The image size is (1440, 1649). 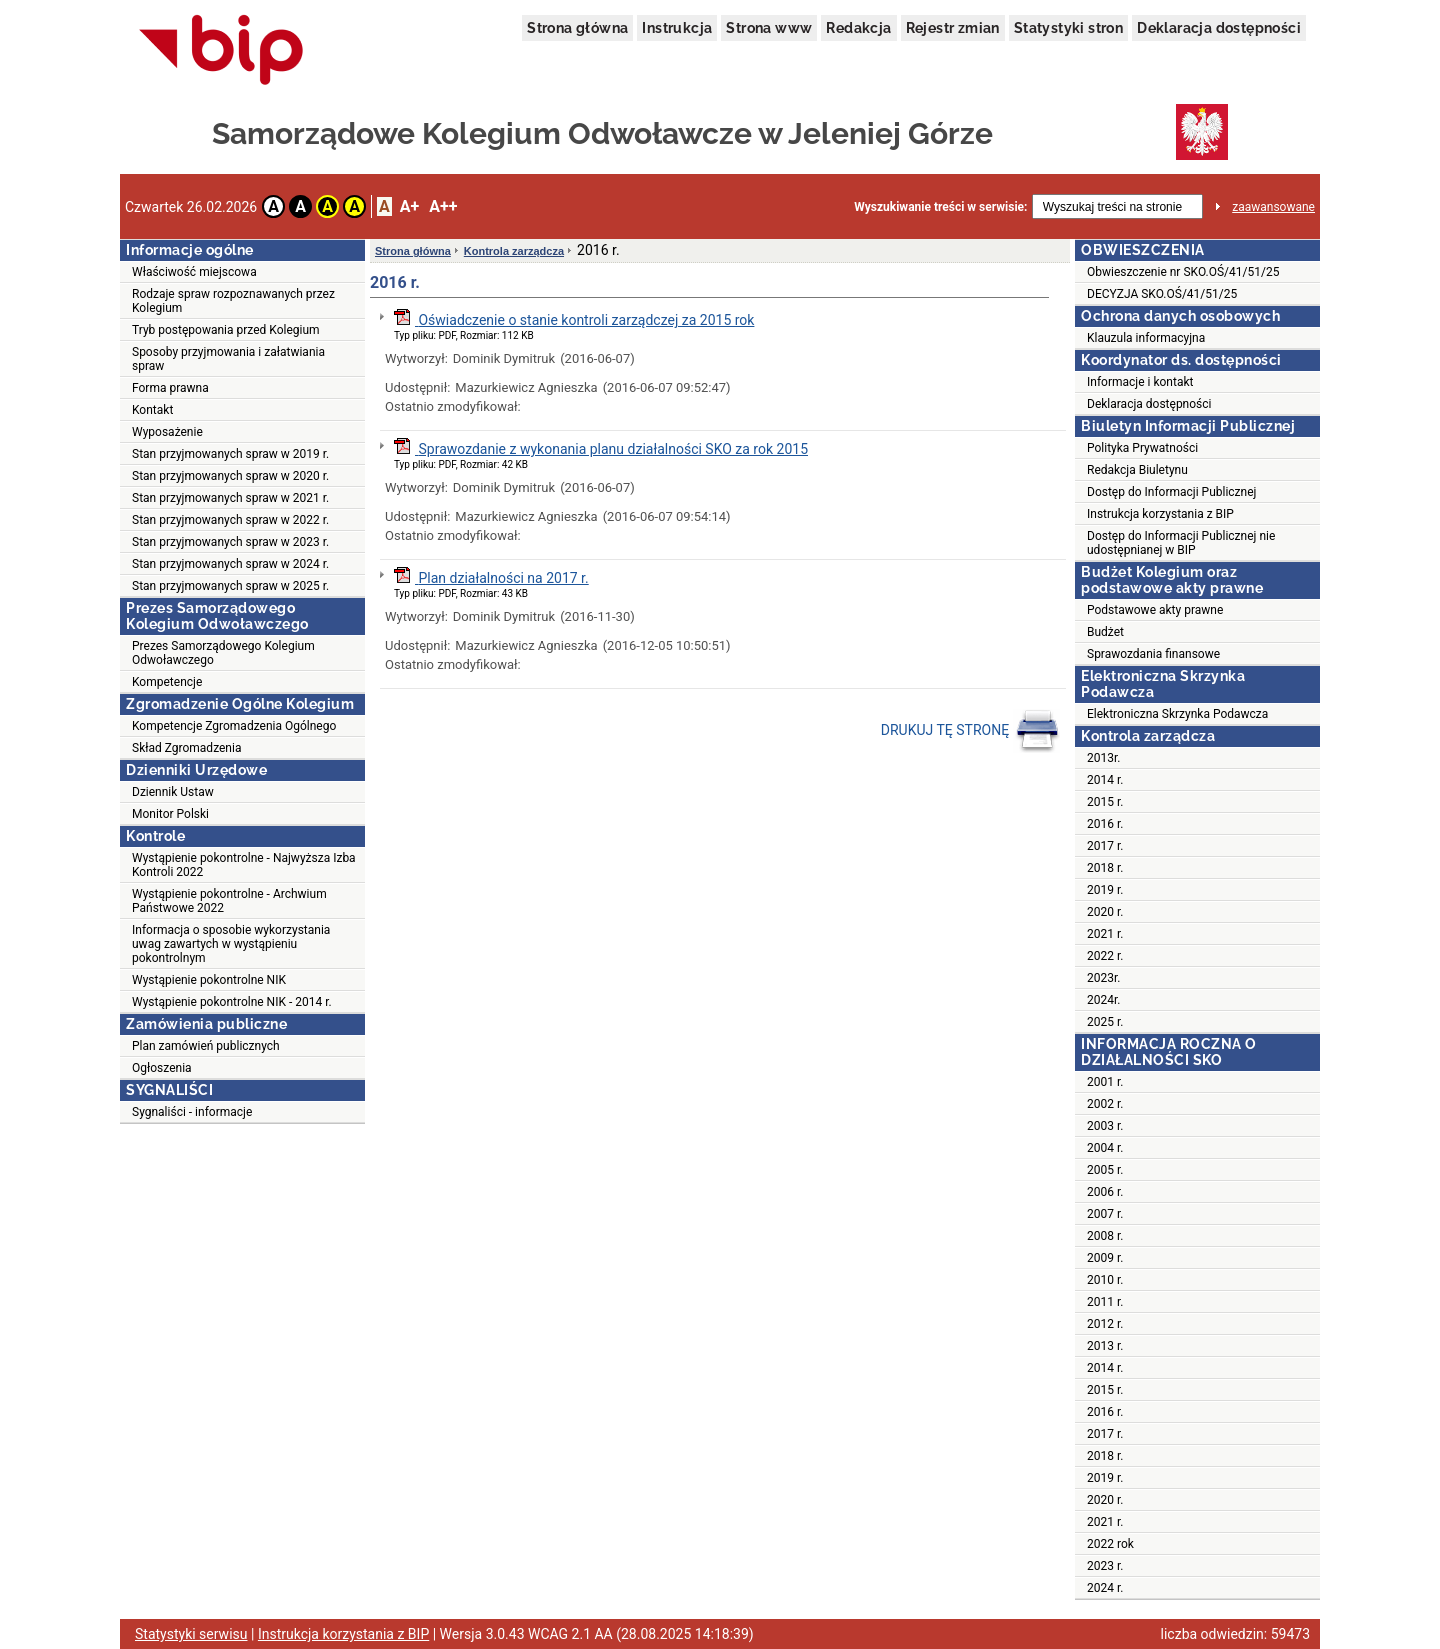 I want to click on 2003 r., so click(x=1105, y=1126).